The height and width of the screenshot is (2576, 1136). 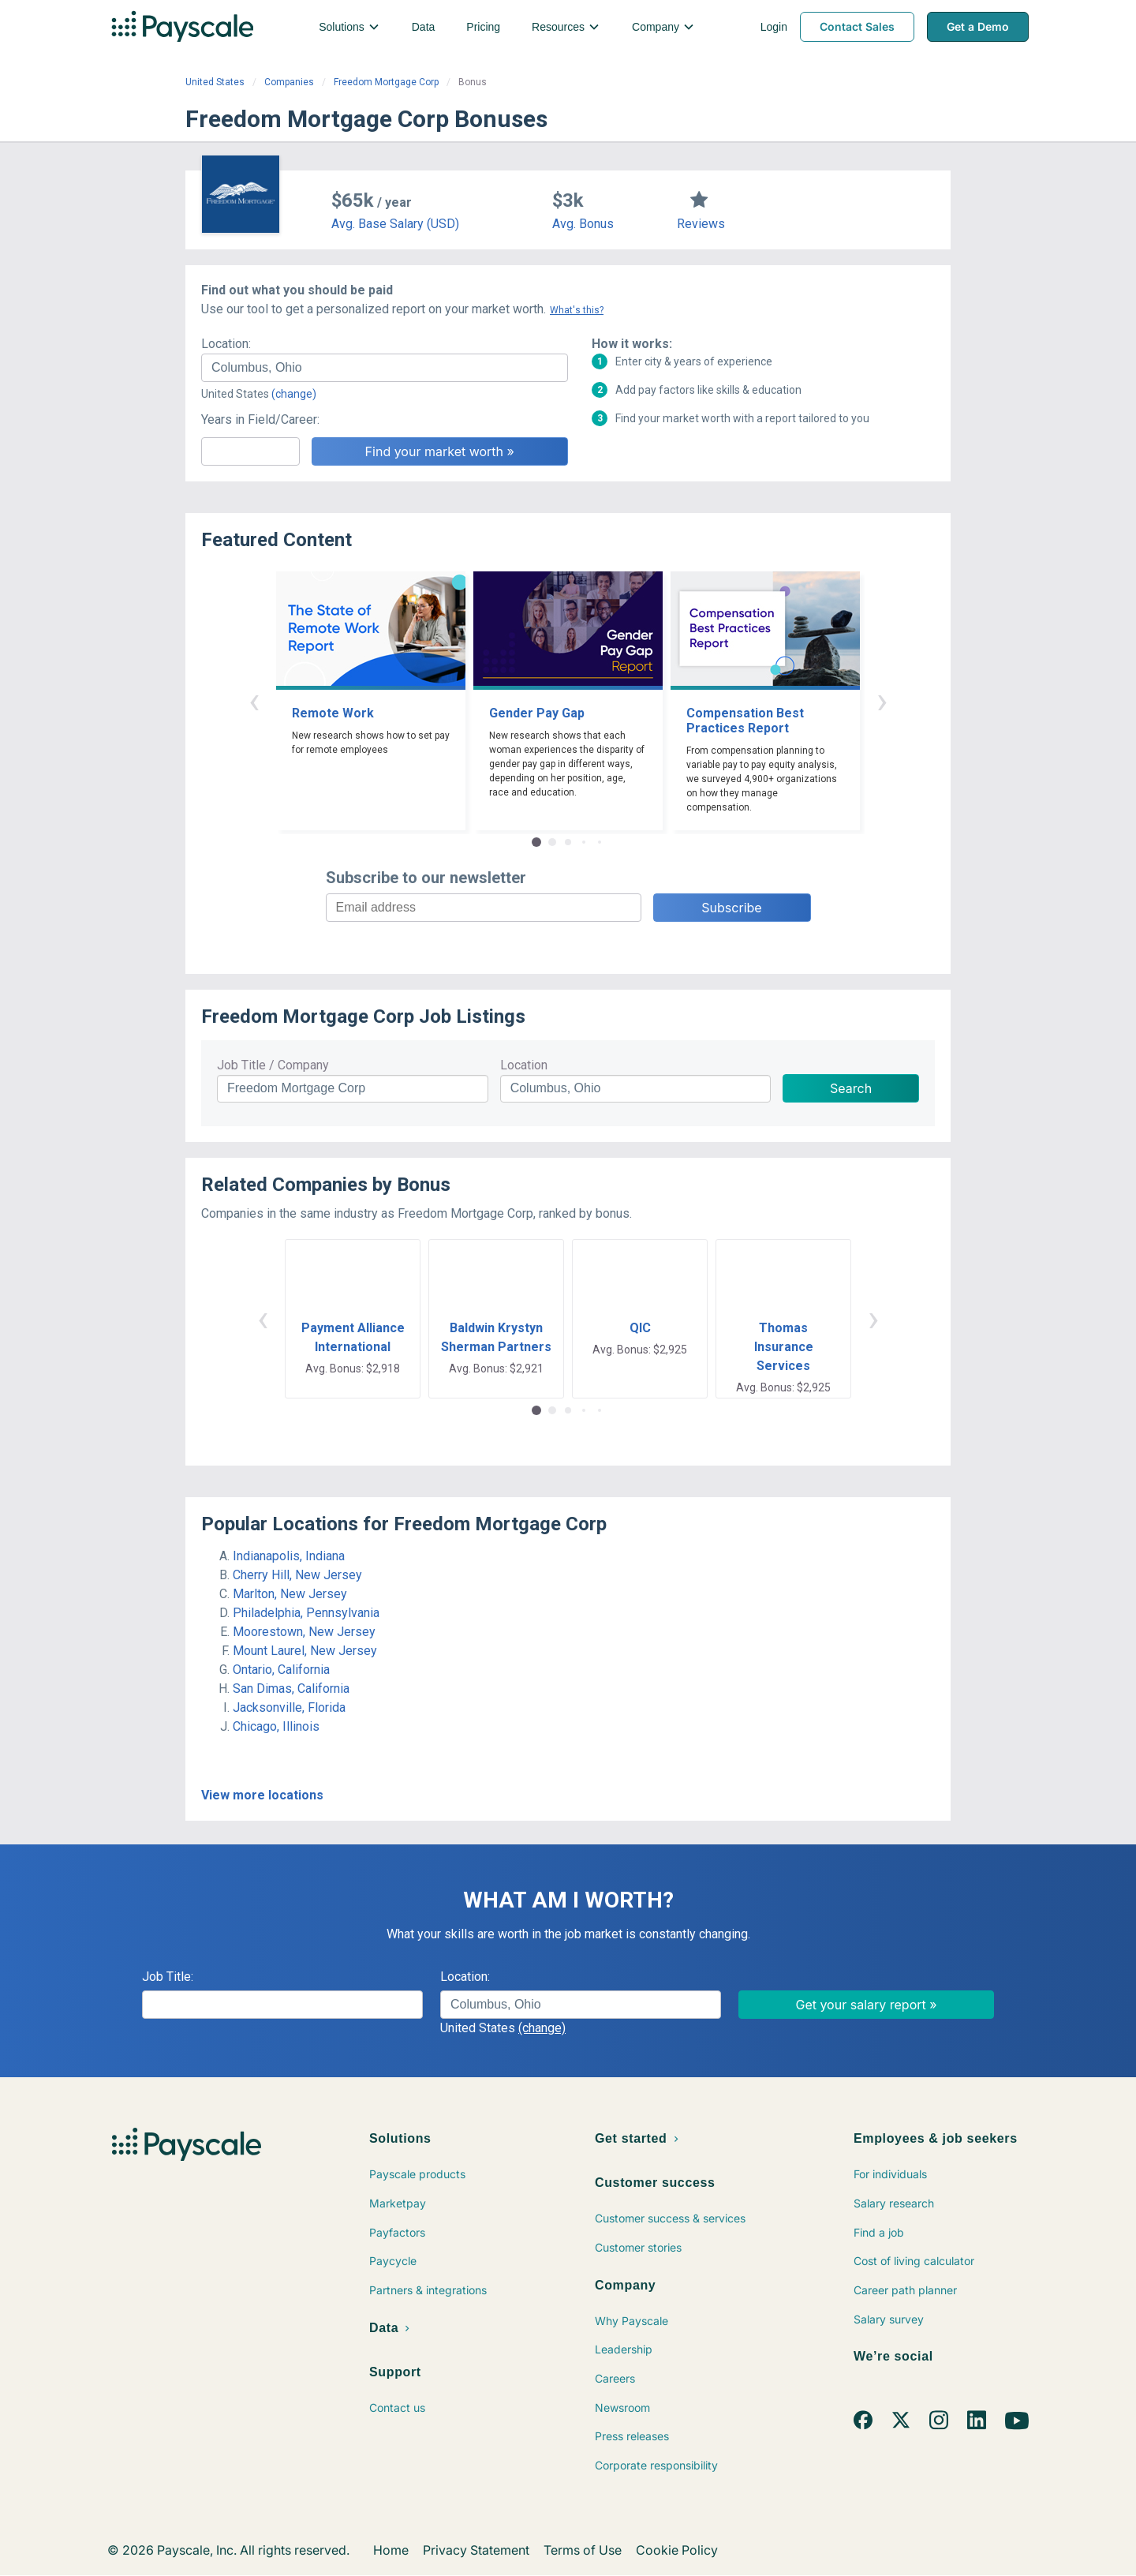 What do you see at coordinates (291, 1688) in the screenshot?
I see `San Dimas, California` at bounding box center [291, 1688].